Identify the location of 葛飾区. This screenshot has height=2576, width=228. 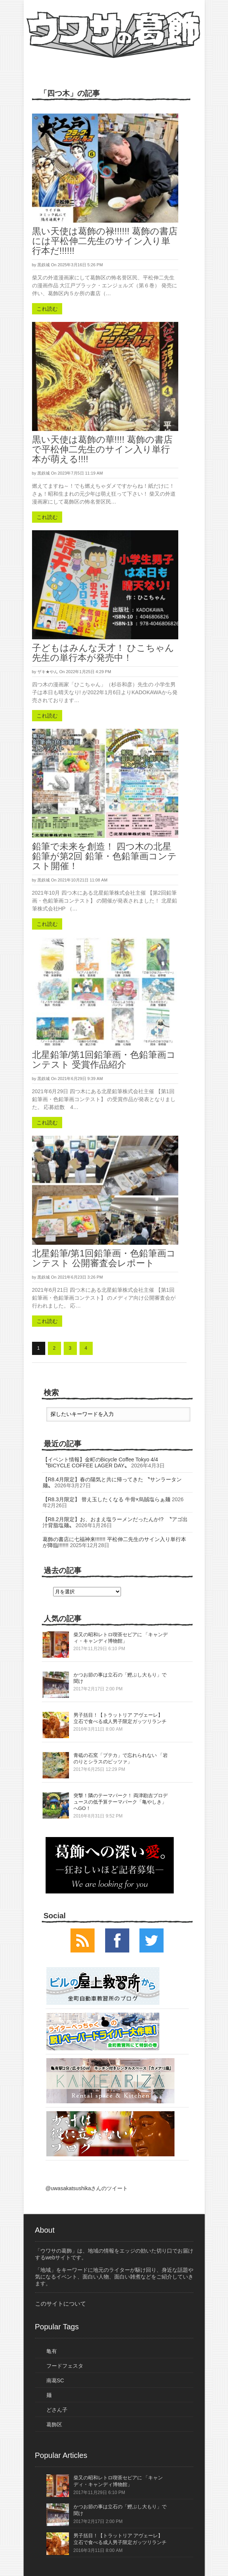
(54, 2424).